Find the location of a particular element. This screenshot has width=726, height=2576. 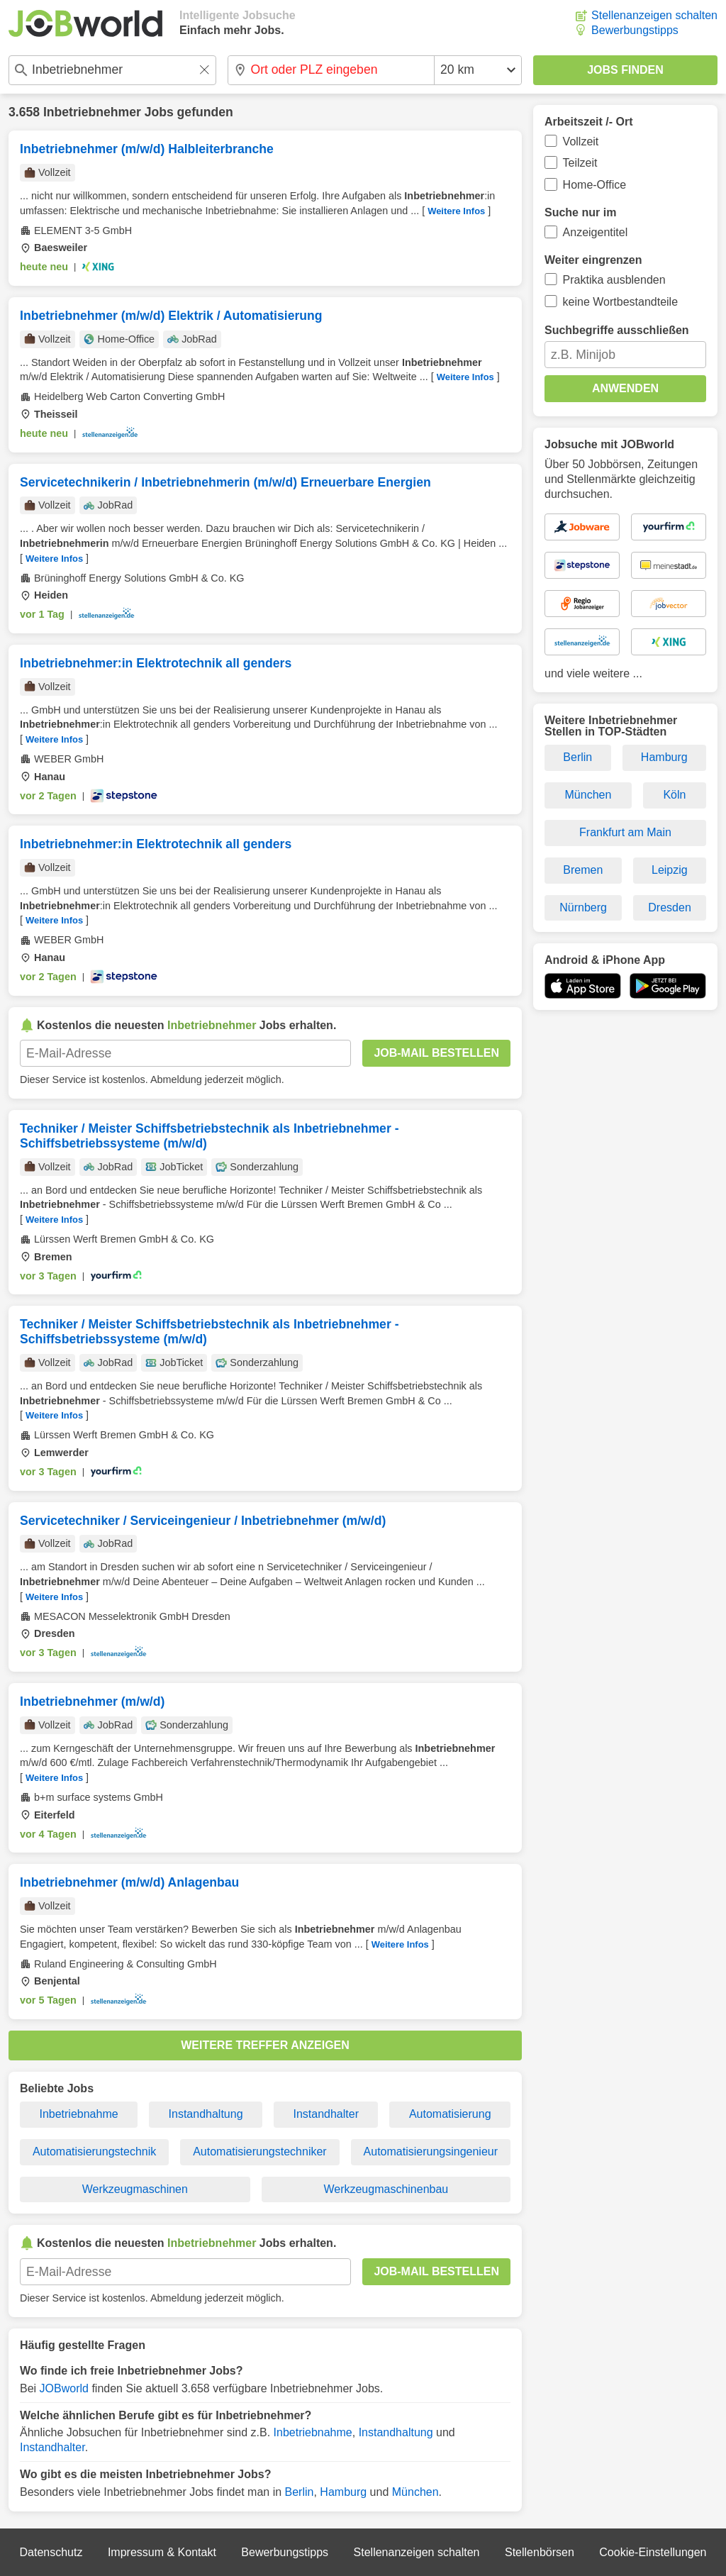

Berlin is located at coordinates (299, 2492).